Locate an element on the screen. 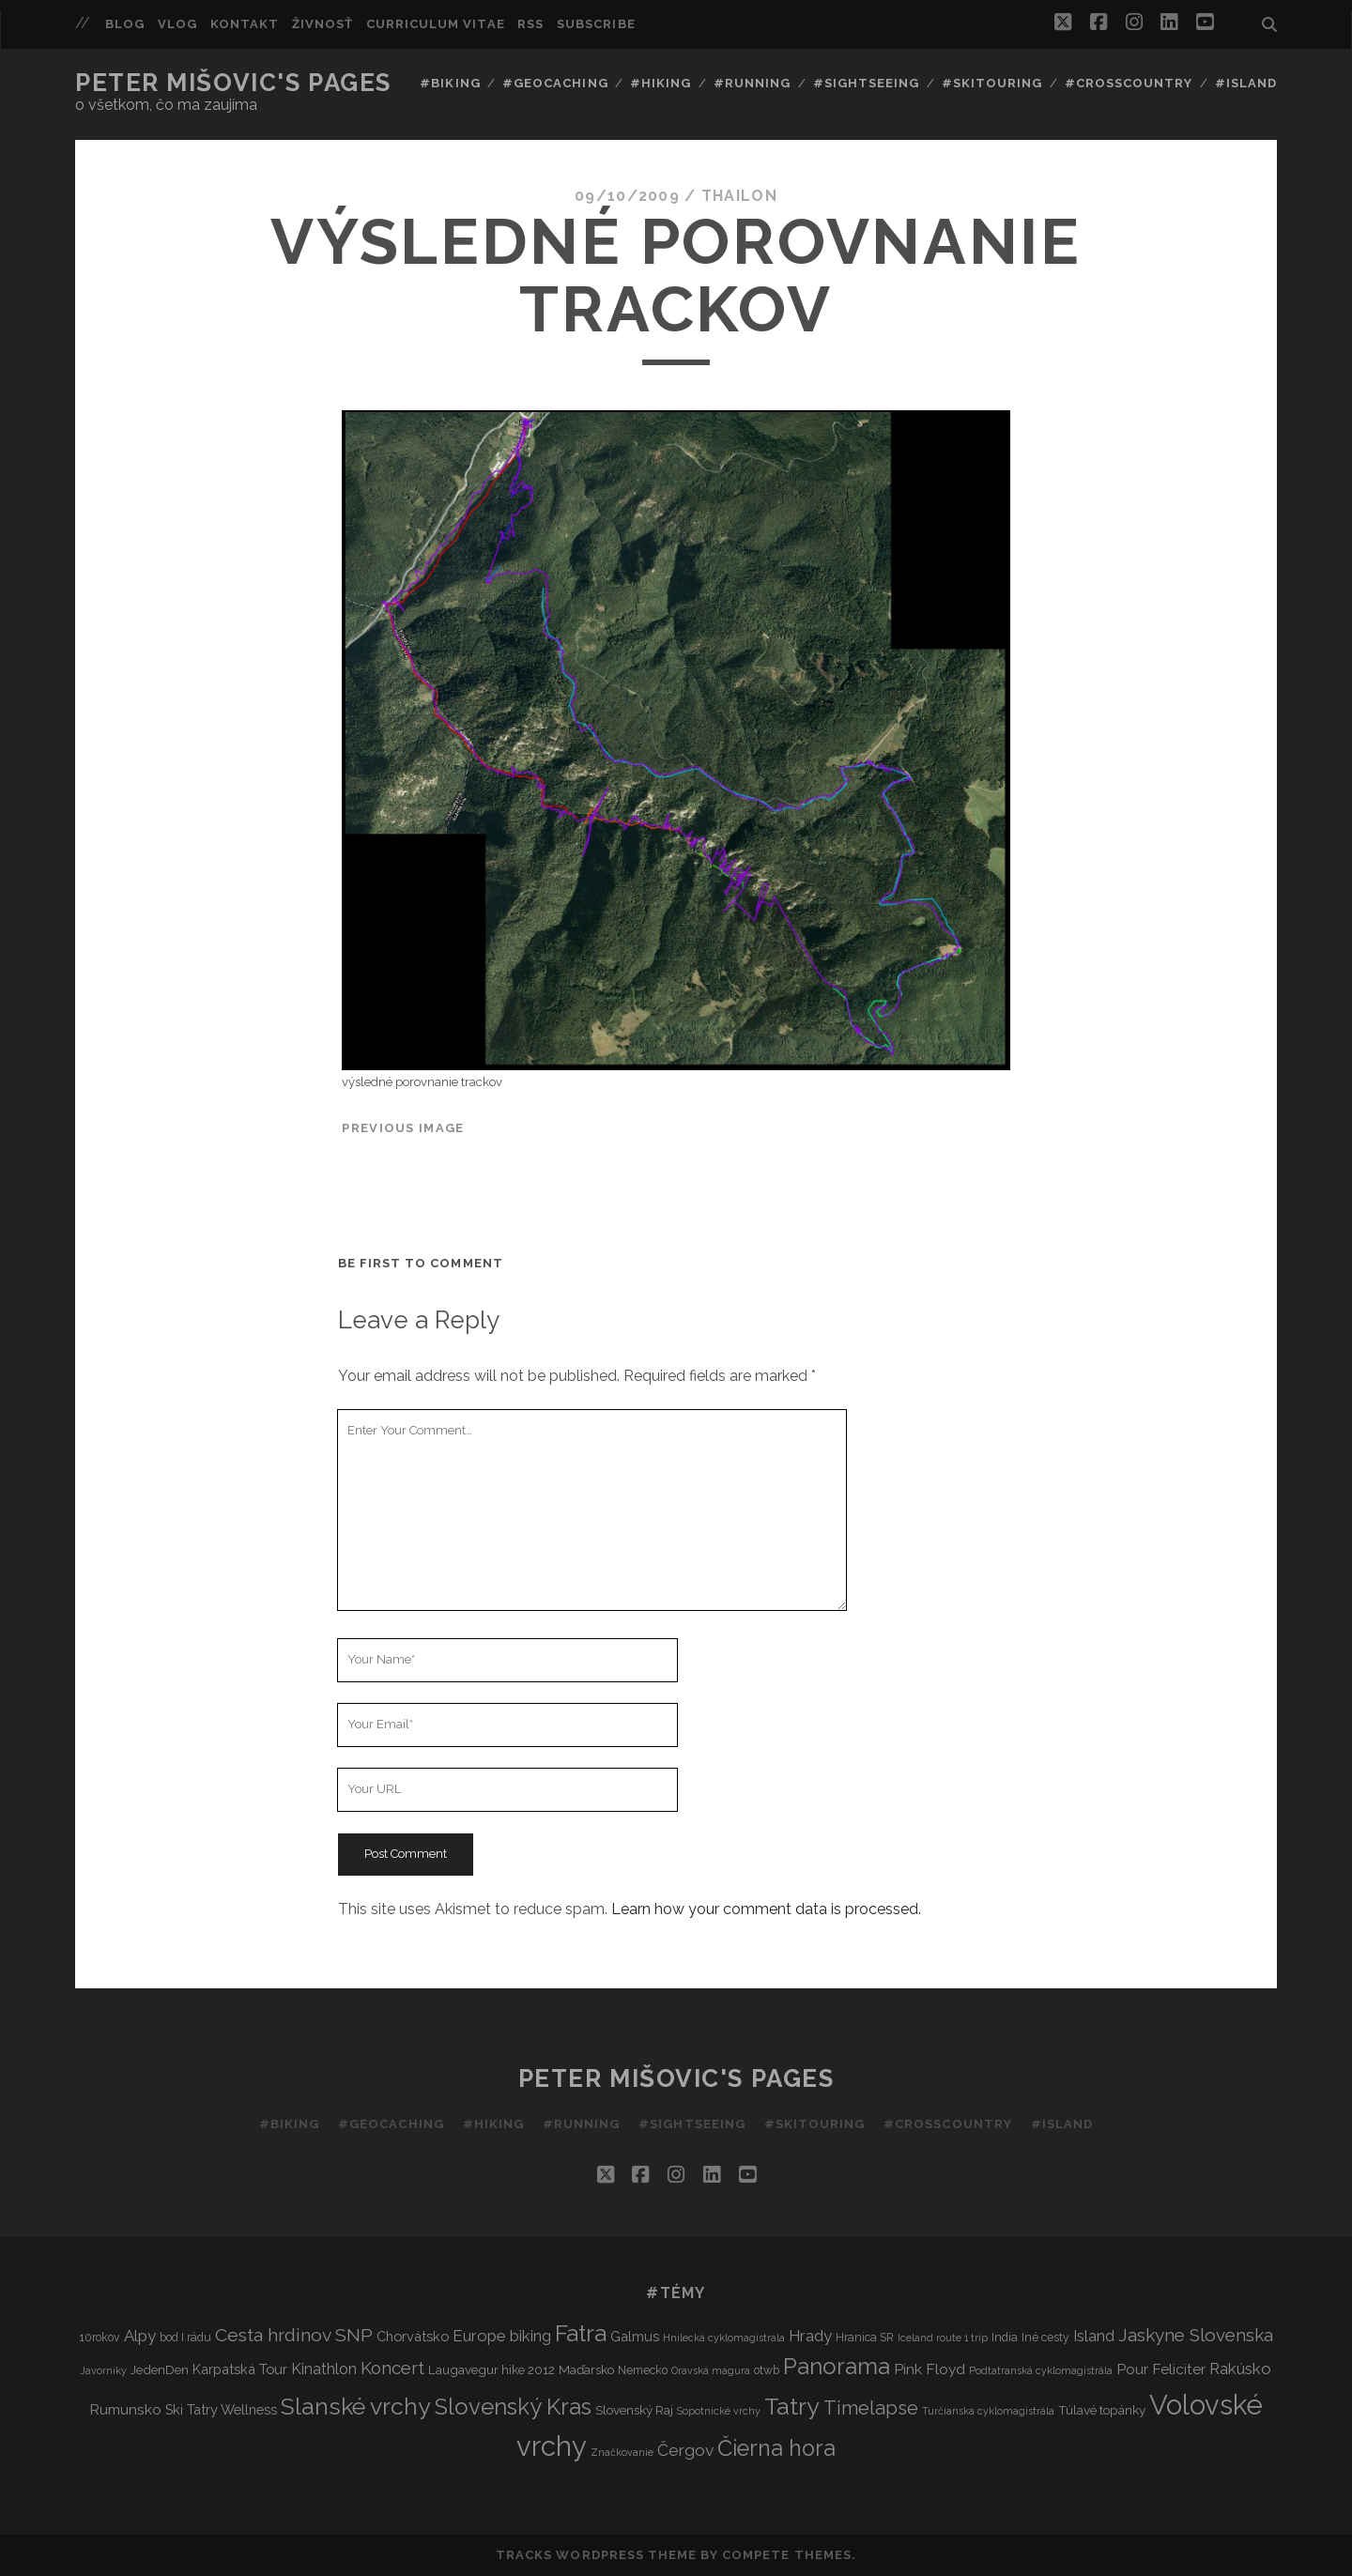 The image size is (1352, 2576). Kinathlon [Kinathlon (7 items)] is located at coordinates (324, 2369).